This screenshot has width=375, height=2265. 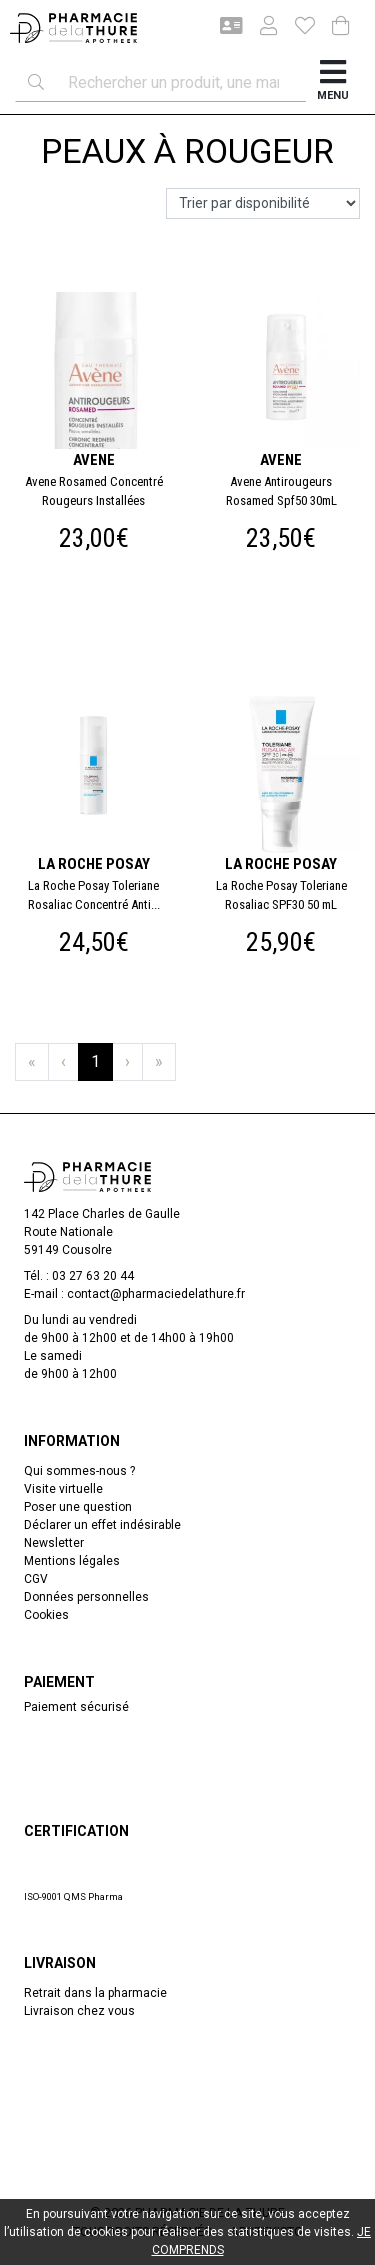 I want to click on Poser une question, so click(x=78, y=1507).